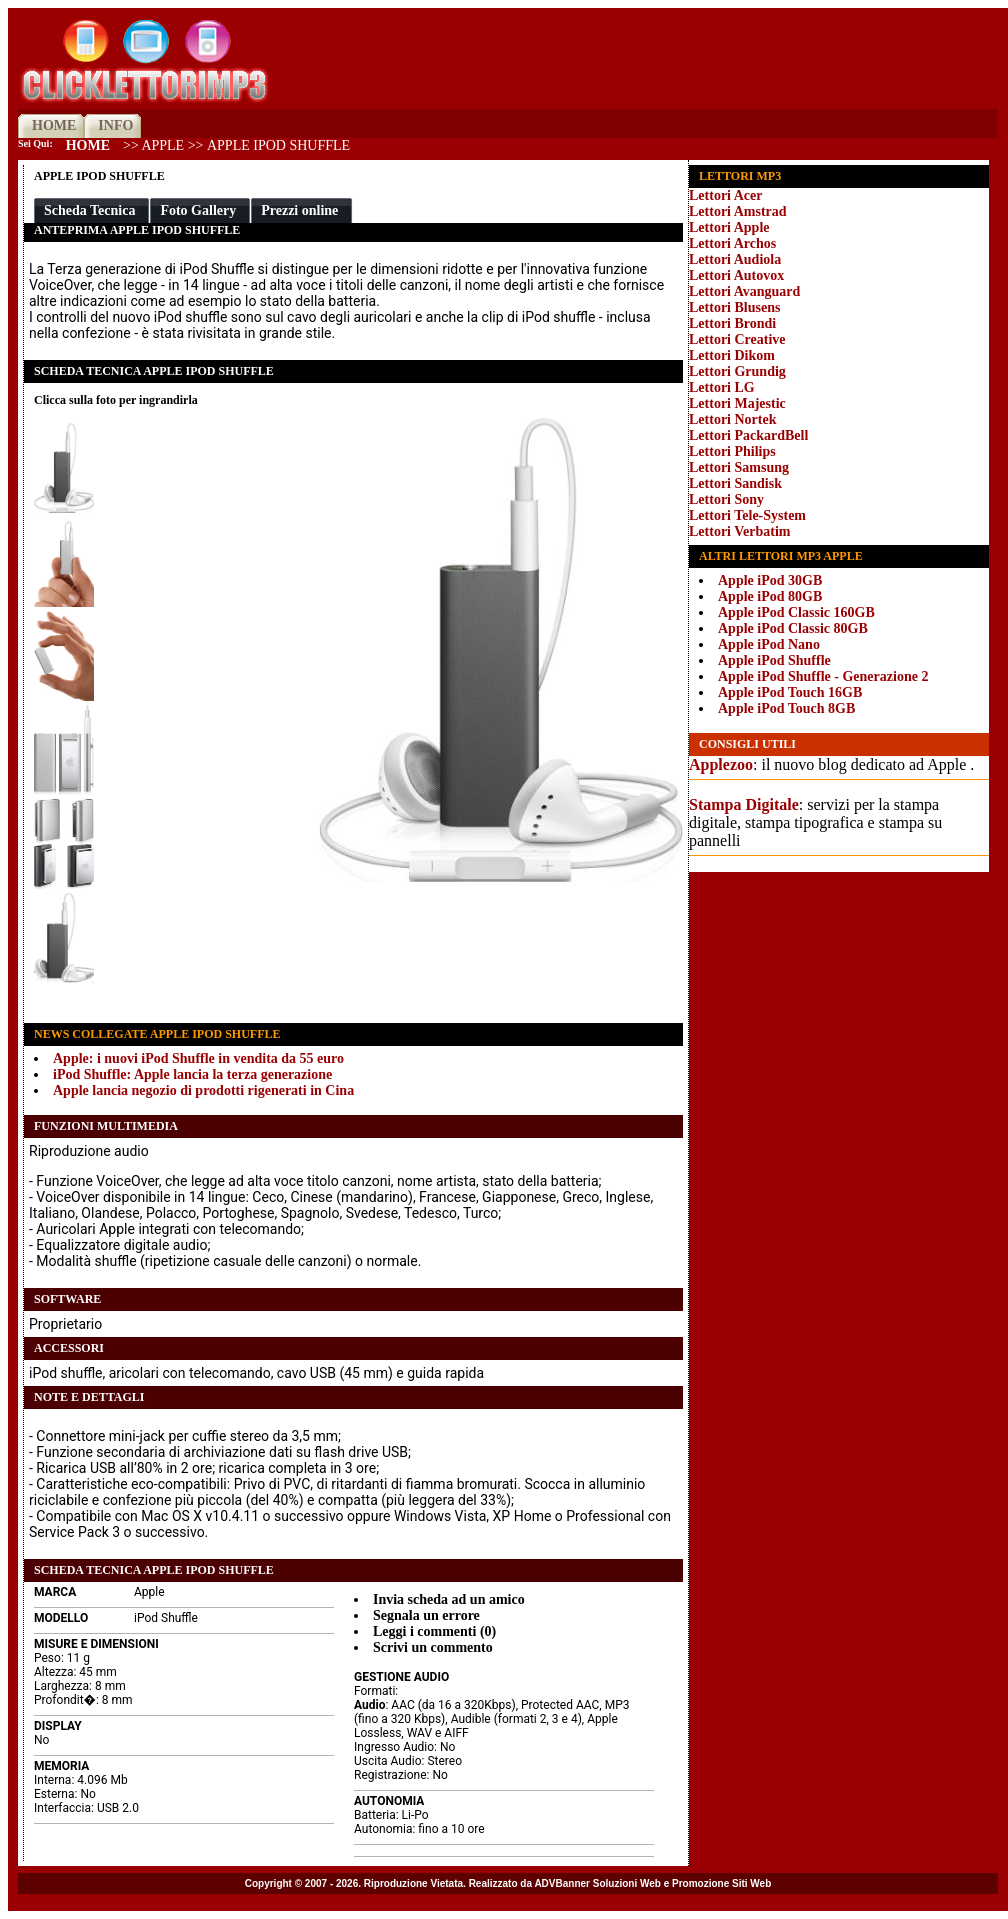  Describe the element at coordinates (88, 145) in the screenshot. I see `Home` at that location.